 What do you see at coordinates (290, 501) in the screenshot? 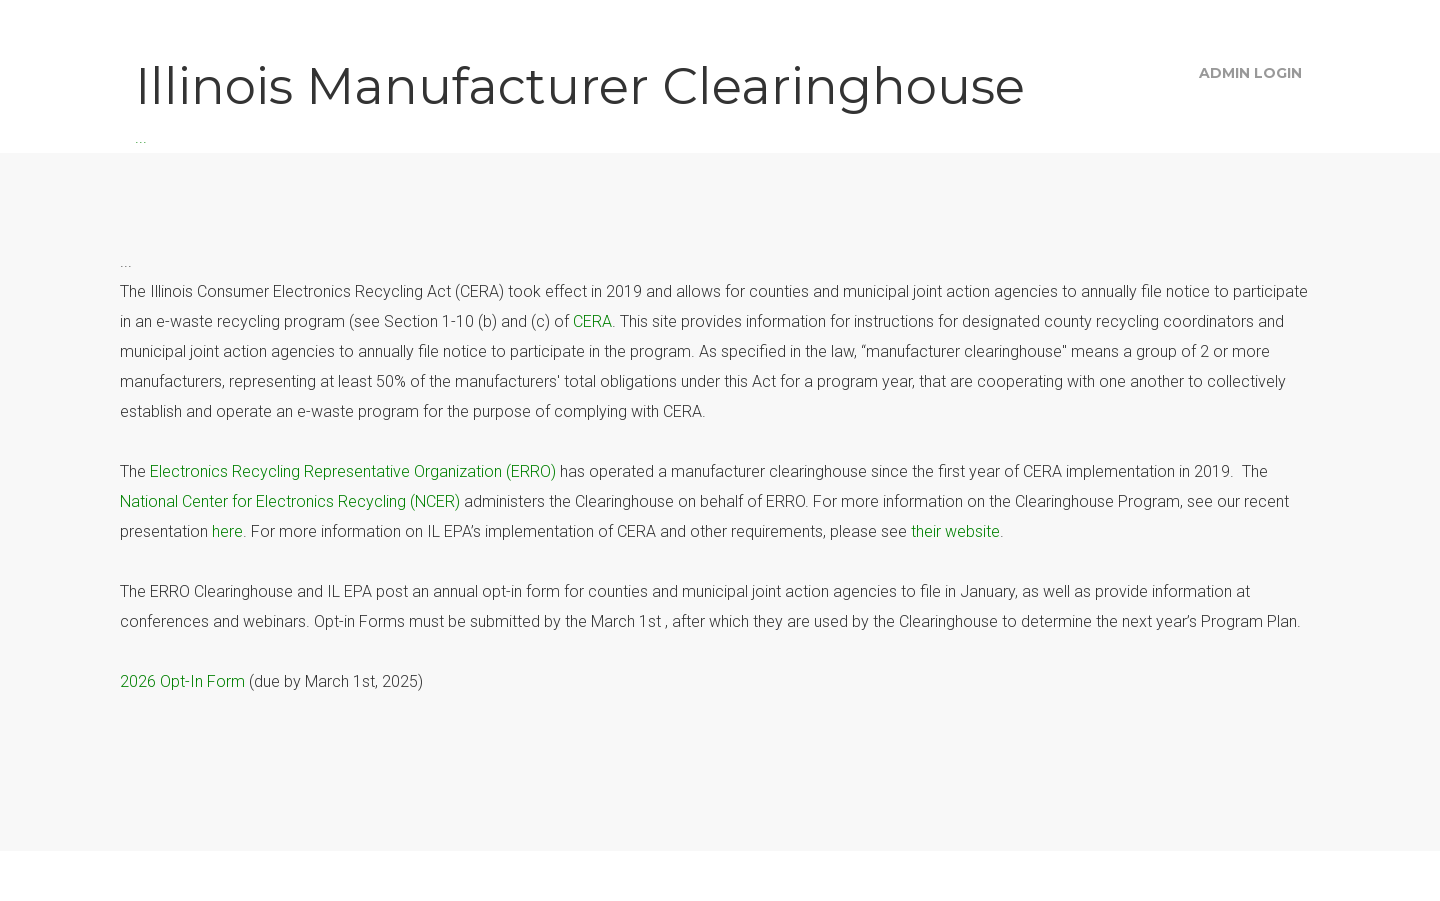
I see `National Center for Electronics Recycling (NCER)` at bounding box center [290, 501].